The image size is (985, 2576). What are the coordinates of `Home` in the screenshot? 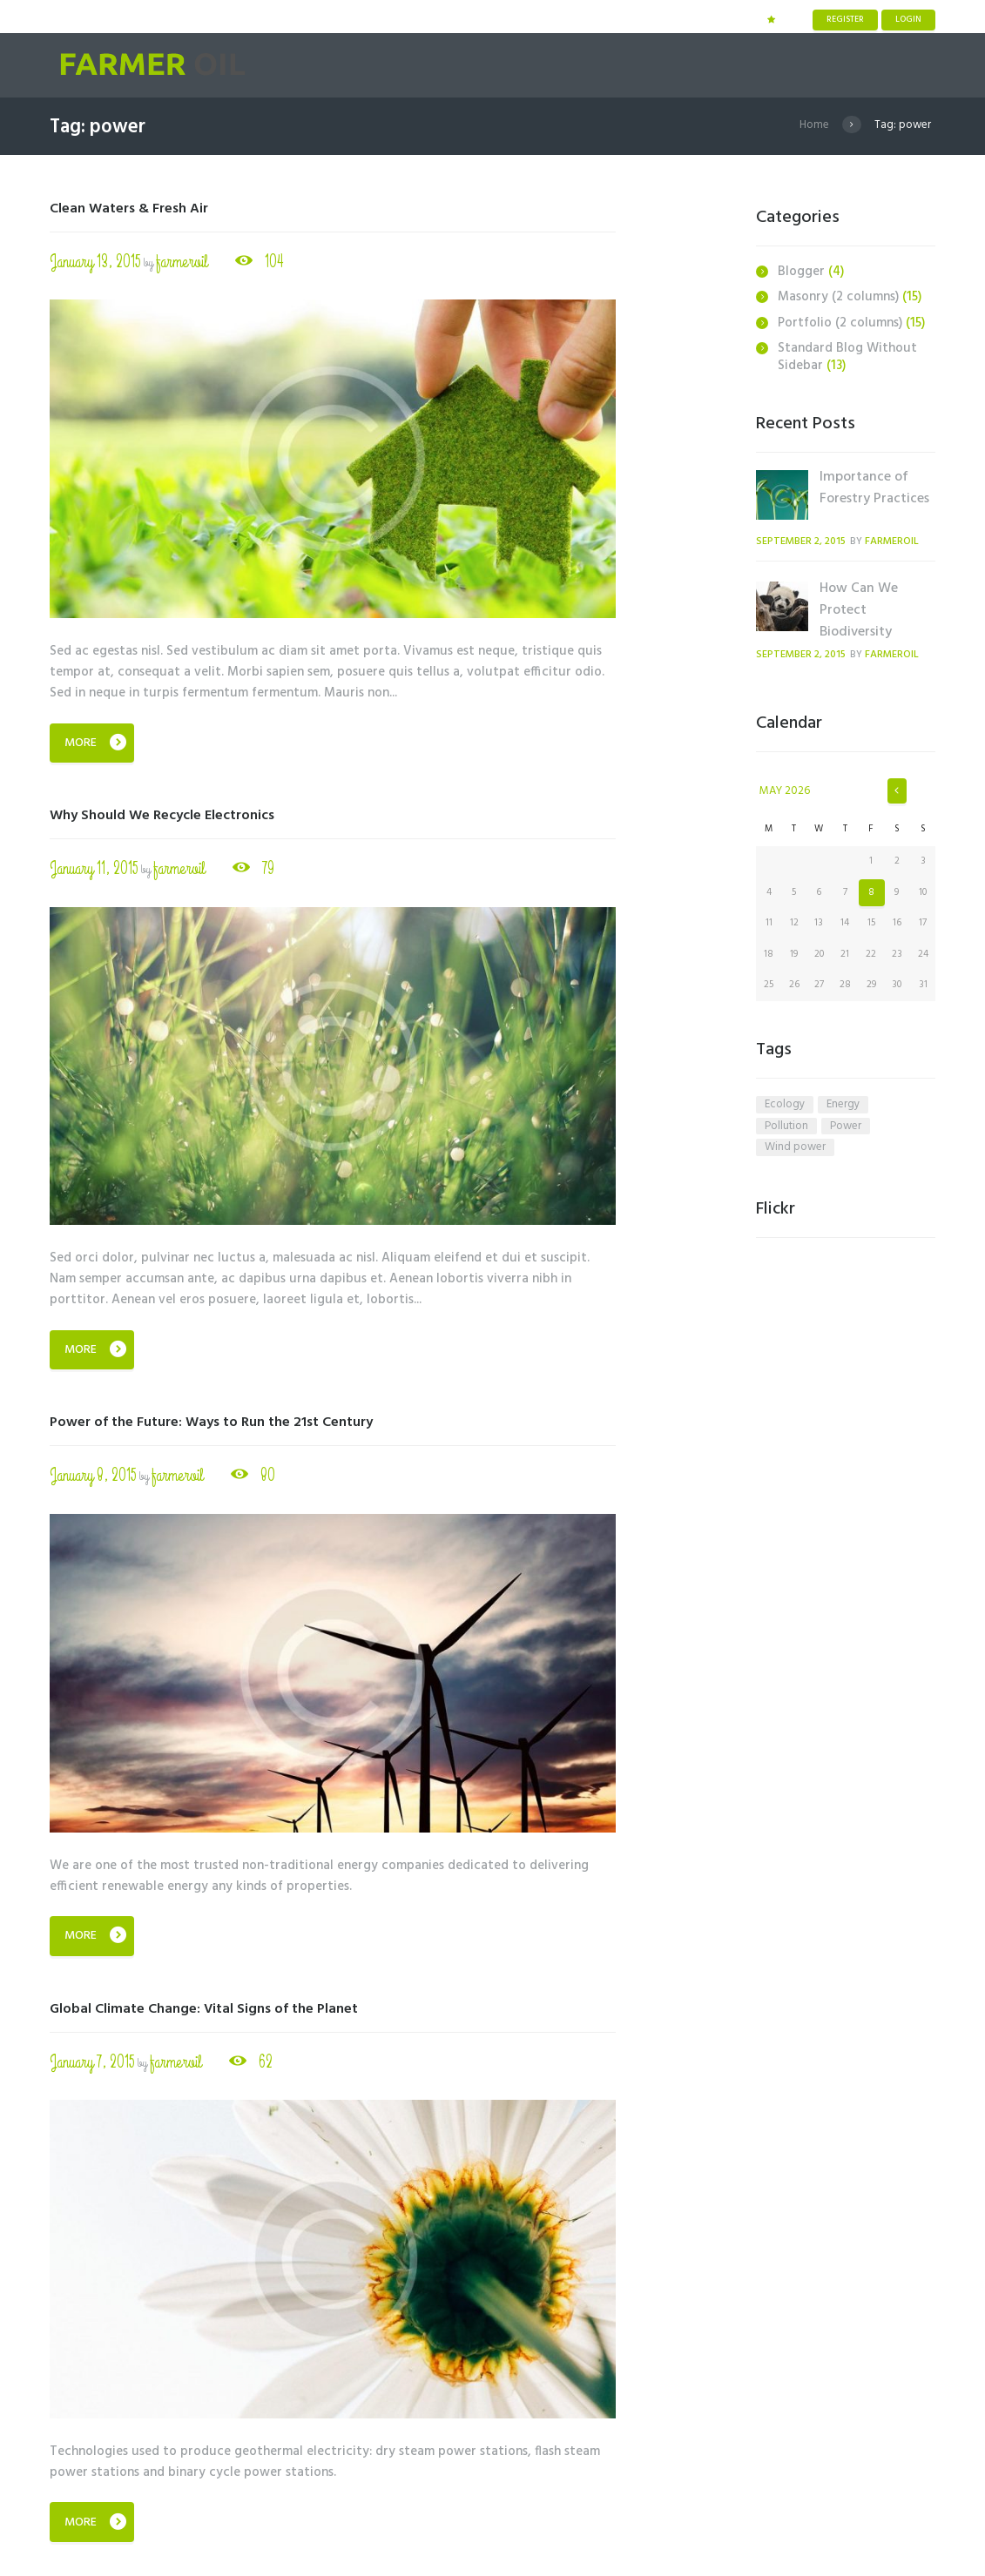 It's located at (814, 125).